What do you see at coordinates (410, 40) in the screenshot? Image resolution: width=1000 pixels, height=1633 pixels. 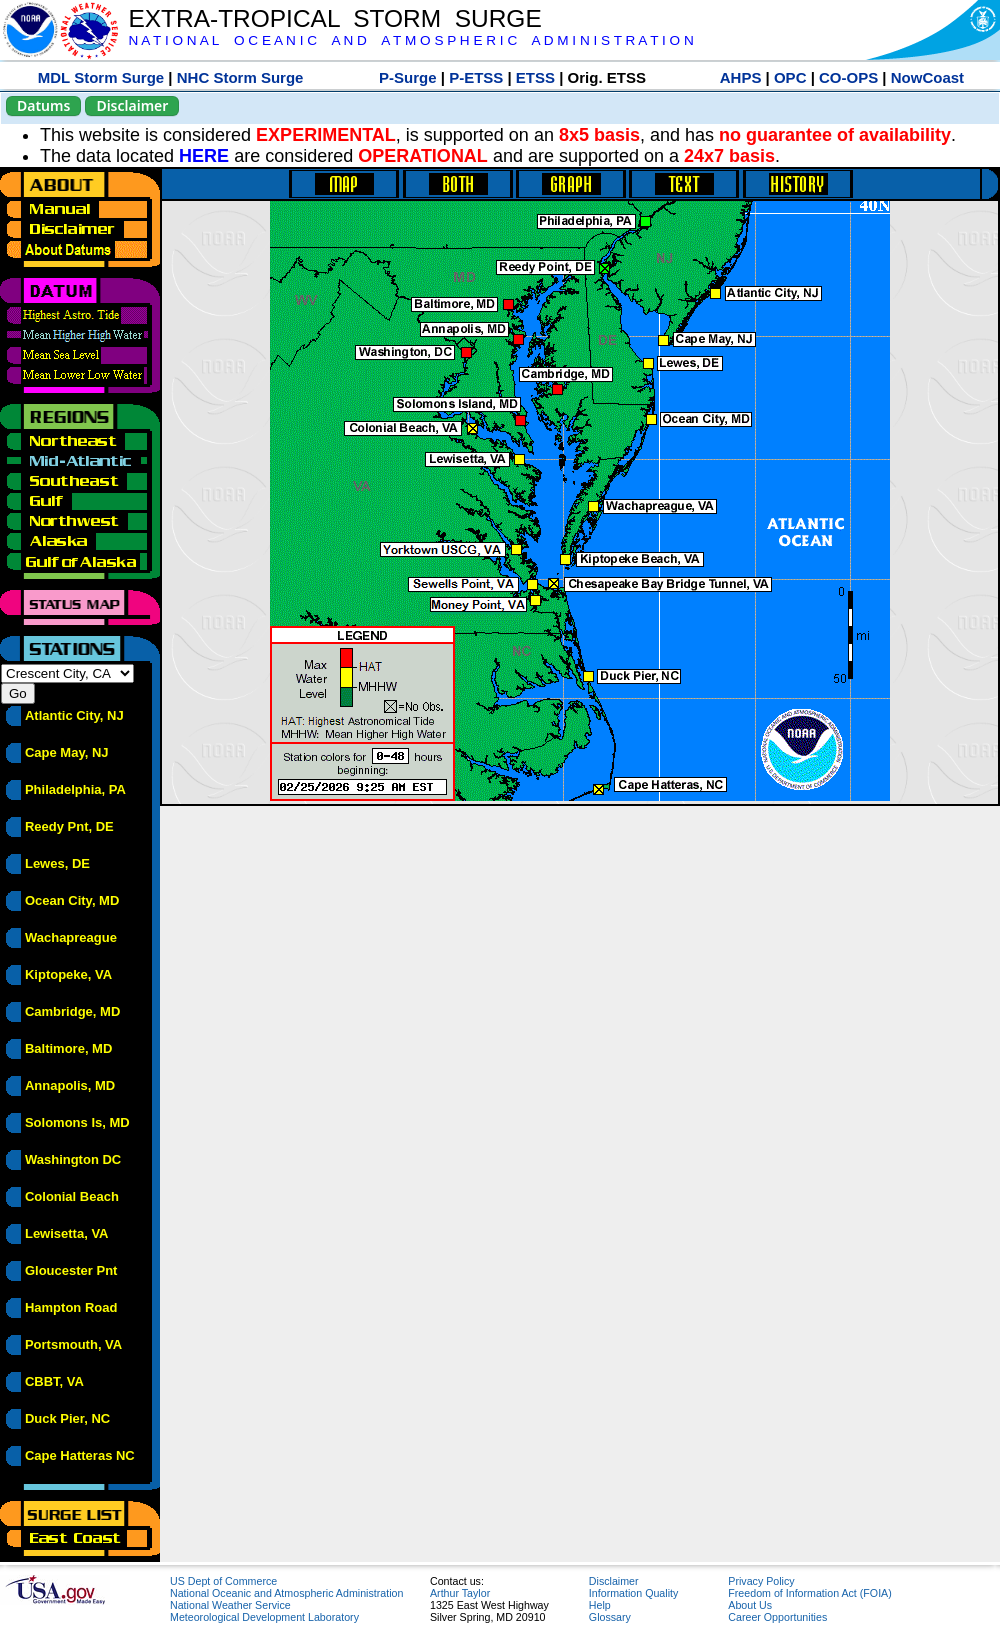 I see `N A T I O N A L O C E A N I C A N D A T M O S P H E R I C A D M I N I S T R A T I O N` at bounding box center [410, 40].